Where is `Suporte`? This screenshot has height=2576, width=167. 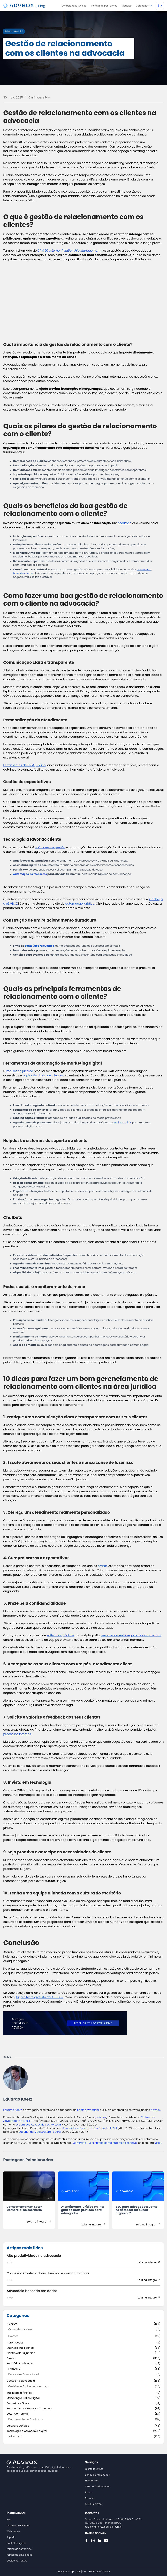
Suporte is located at coordinates (11, 2537).